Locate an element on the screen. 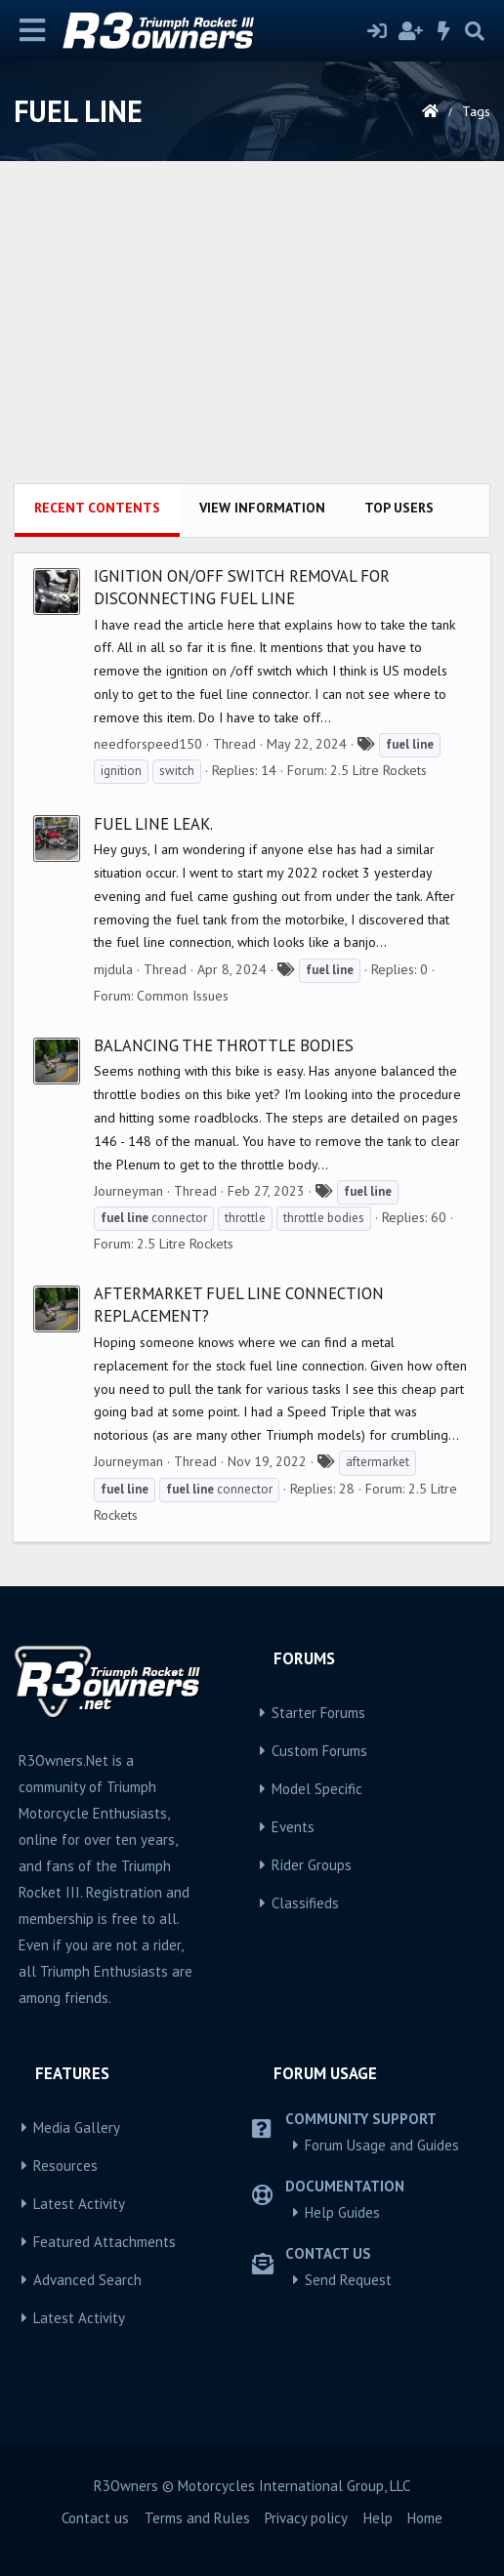 Image resolution: width=504 pixels, height=2576 pixels. switch is located at coordinates (176, 770).